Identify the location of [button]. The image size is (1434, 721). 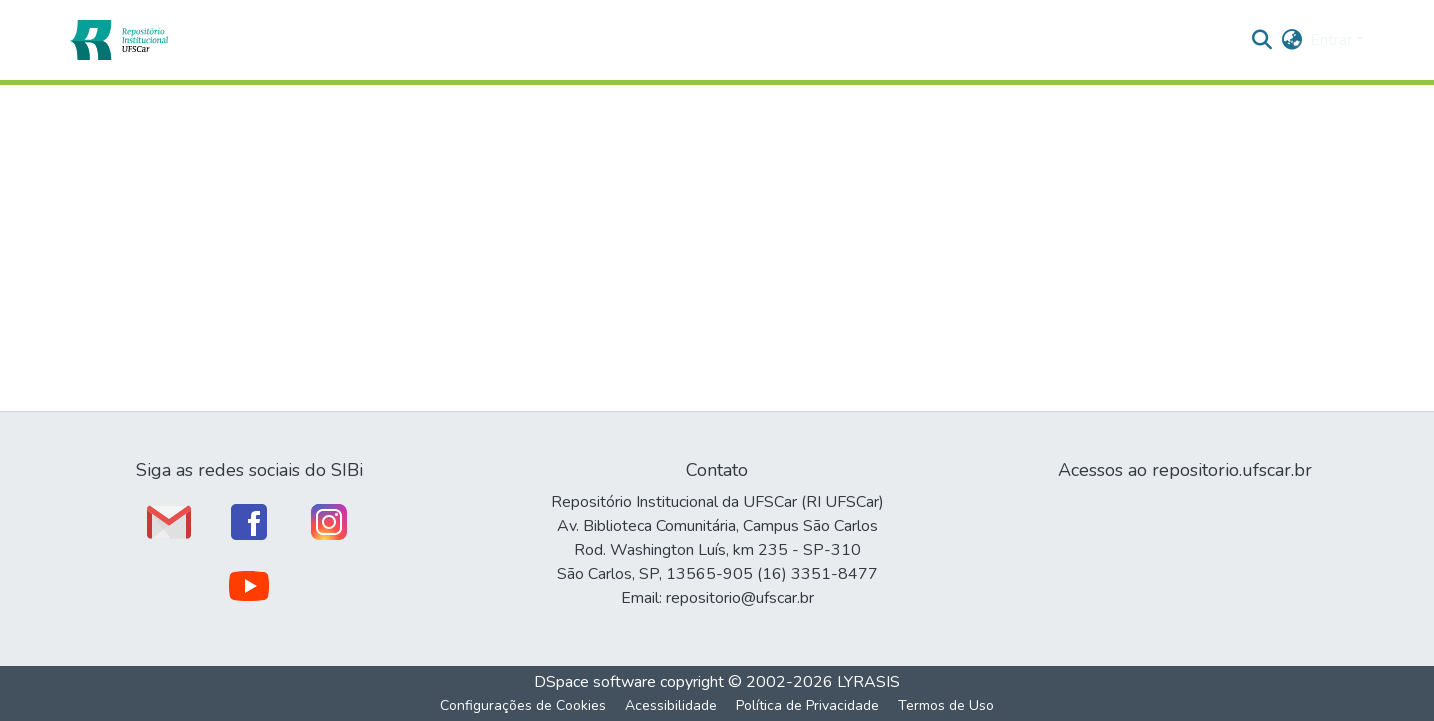
(118, 40).